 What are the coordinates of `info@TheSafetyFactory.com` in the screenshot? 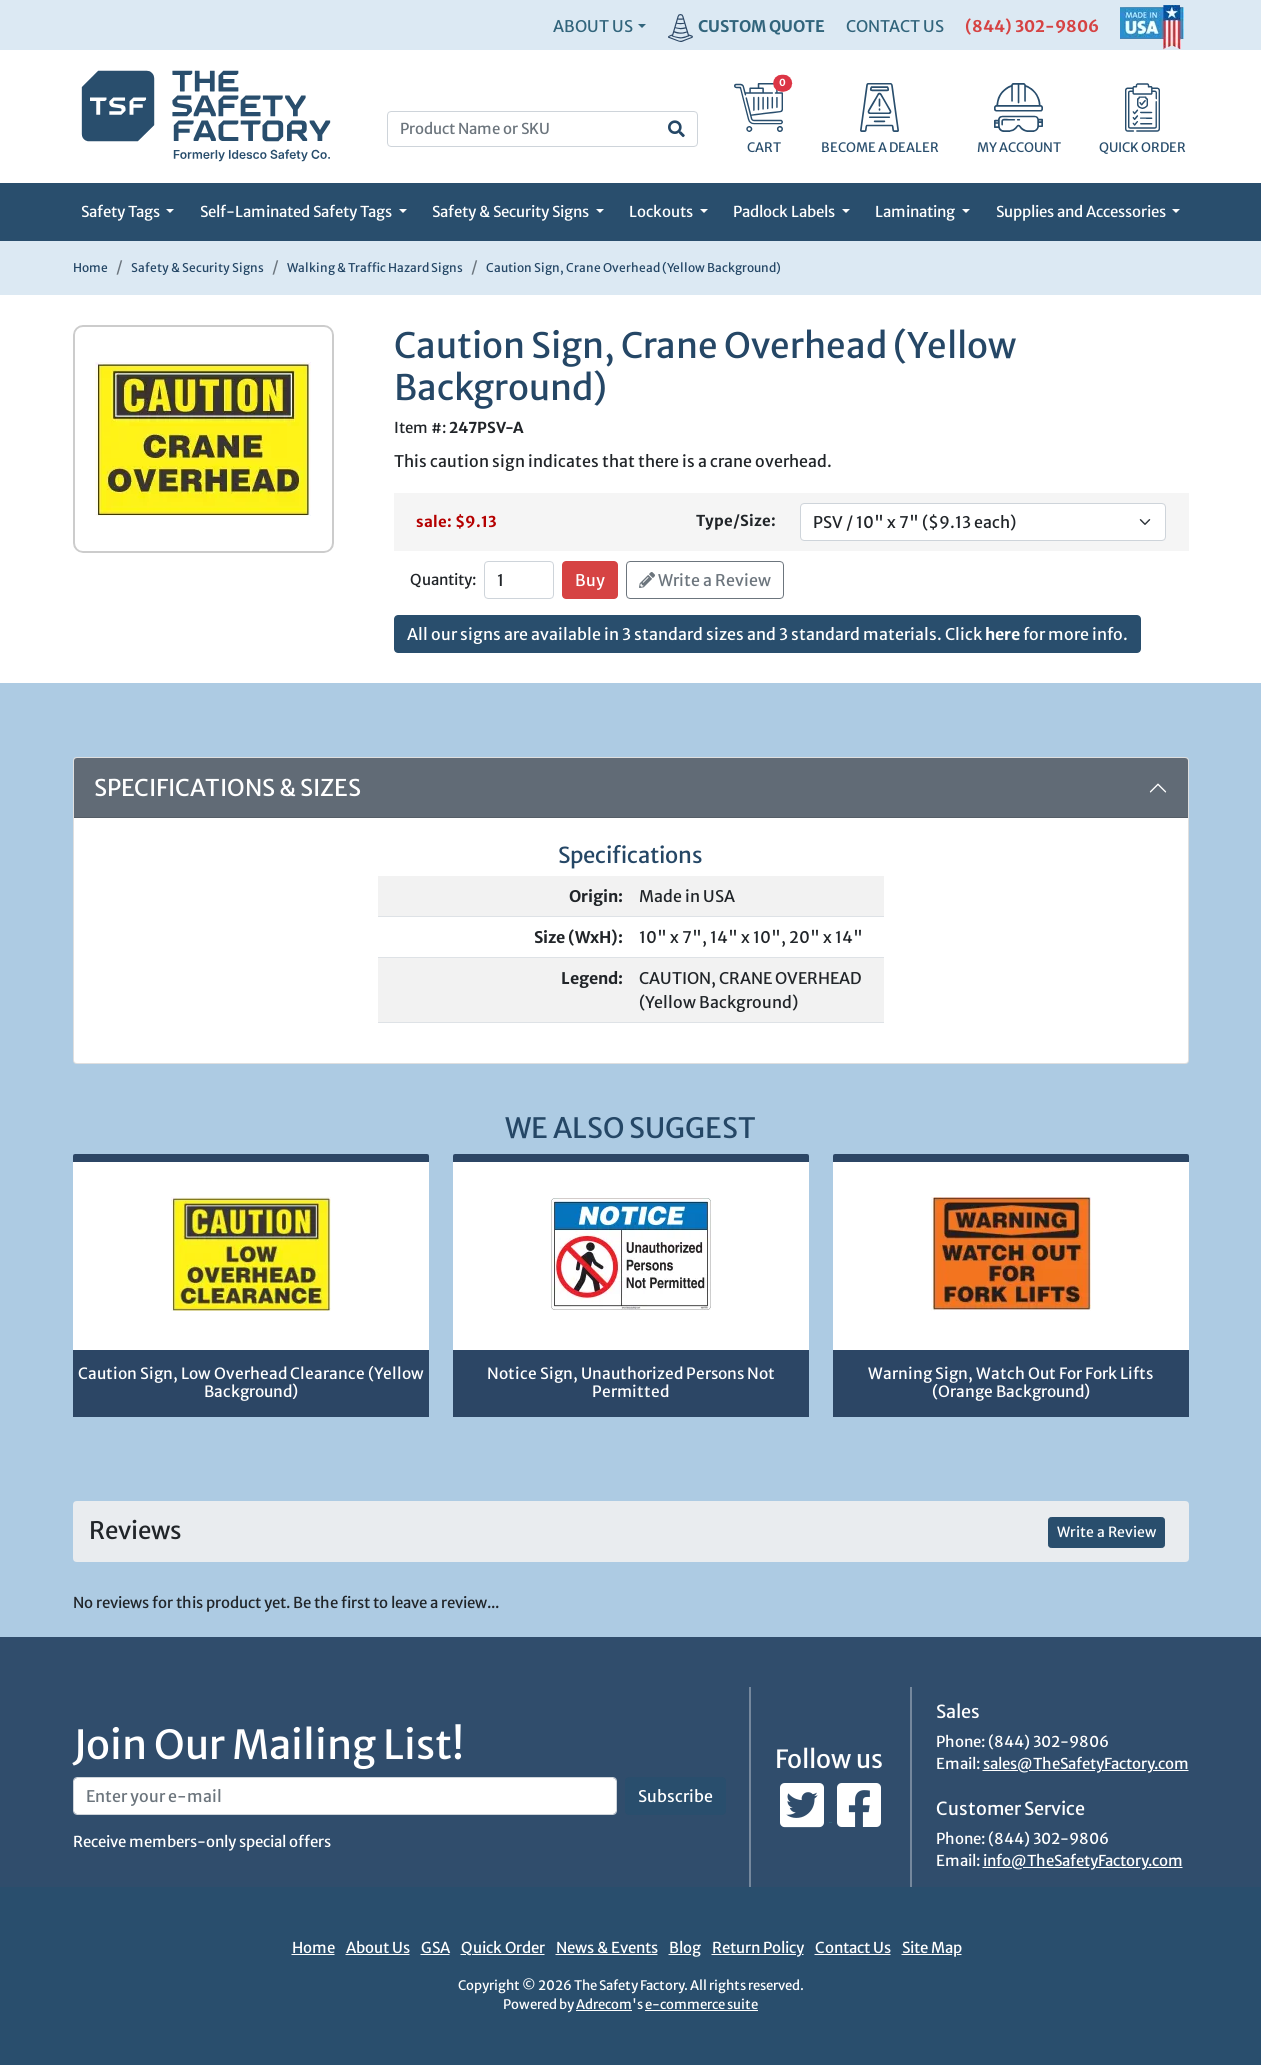 It's located at (1083, 1860).